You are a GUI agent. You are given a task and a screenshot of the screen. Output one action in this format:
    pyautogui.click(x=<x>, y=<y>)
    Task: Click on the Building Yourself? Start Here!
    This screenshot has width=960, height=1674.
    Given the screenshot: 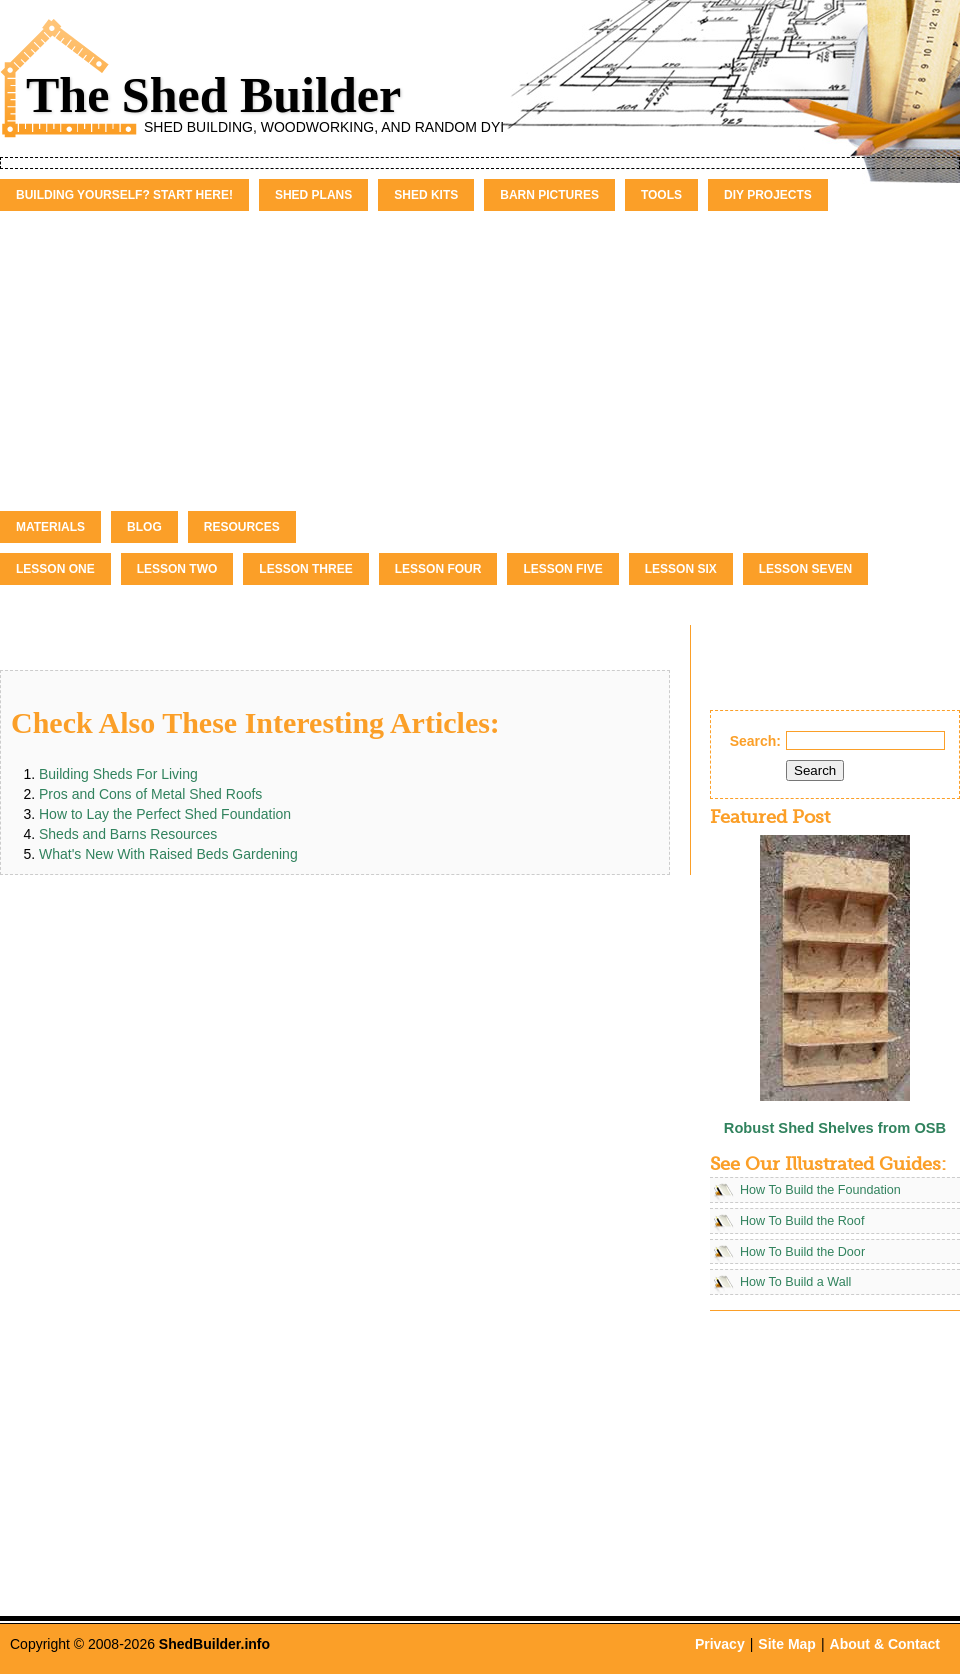 What is the action you would take?
    pyautogui.click(x=124, y=195)
    